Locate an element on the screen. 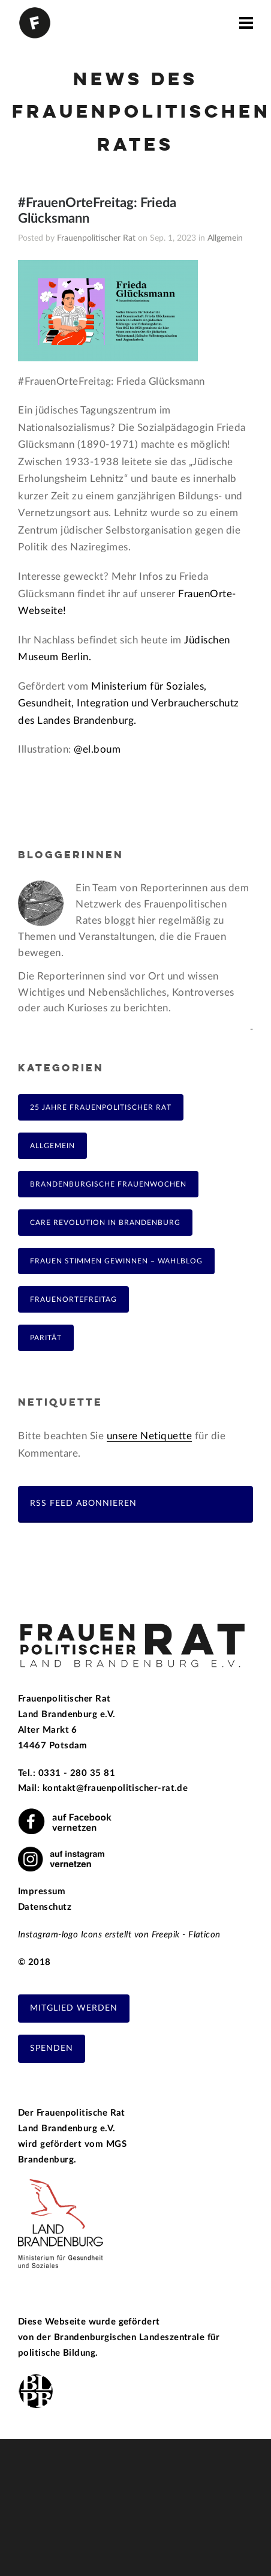  Care Revolution in Brandenburg is located at coordinates (105, 1222).